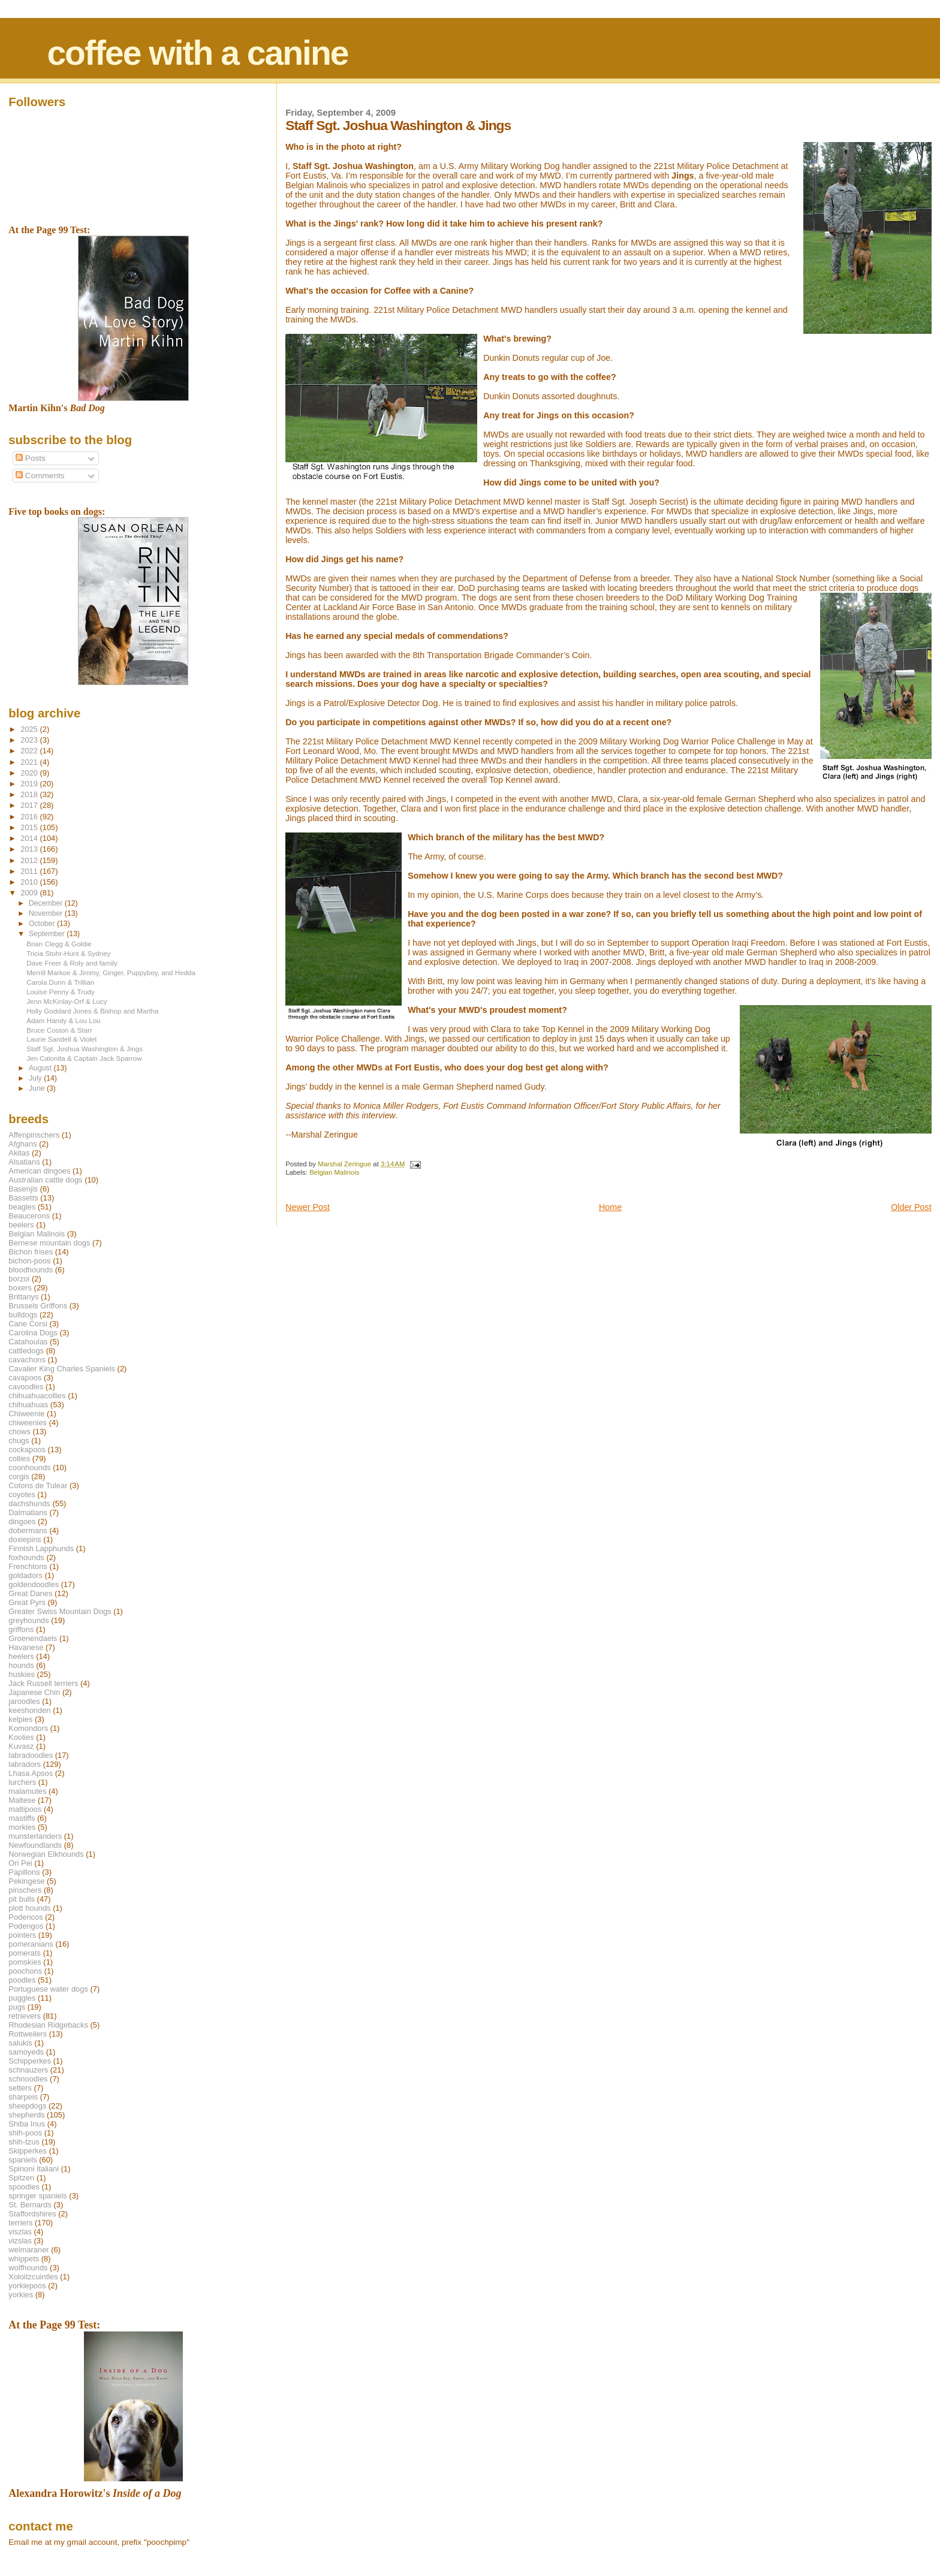 The image size is (940, 2576). What do you see at coordinates (26, 1557) in the screenshot?
I see `foxhounds` at bounding box center [26, 1557].